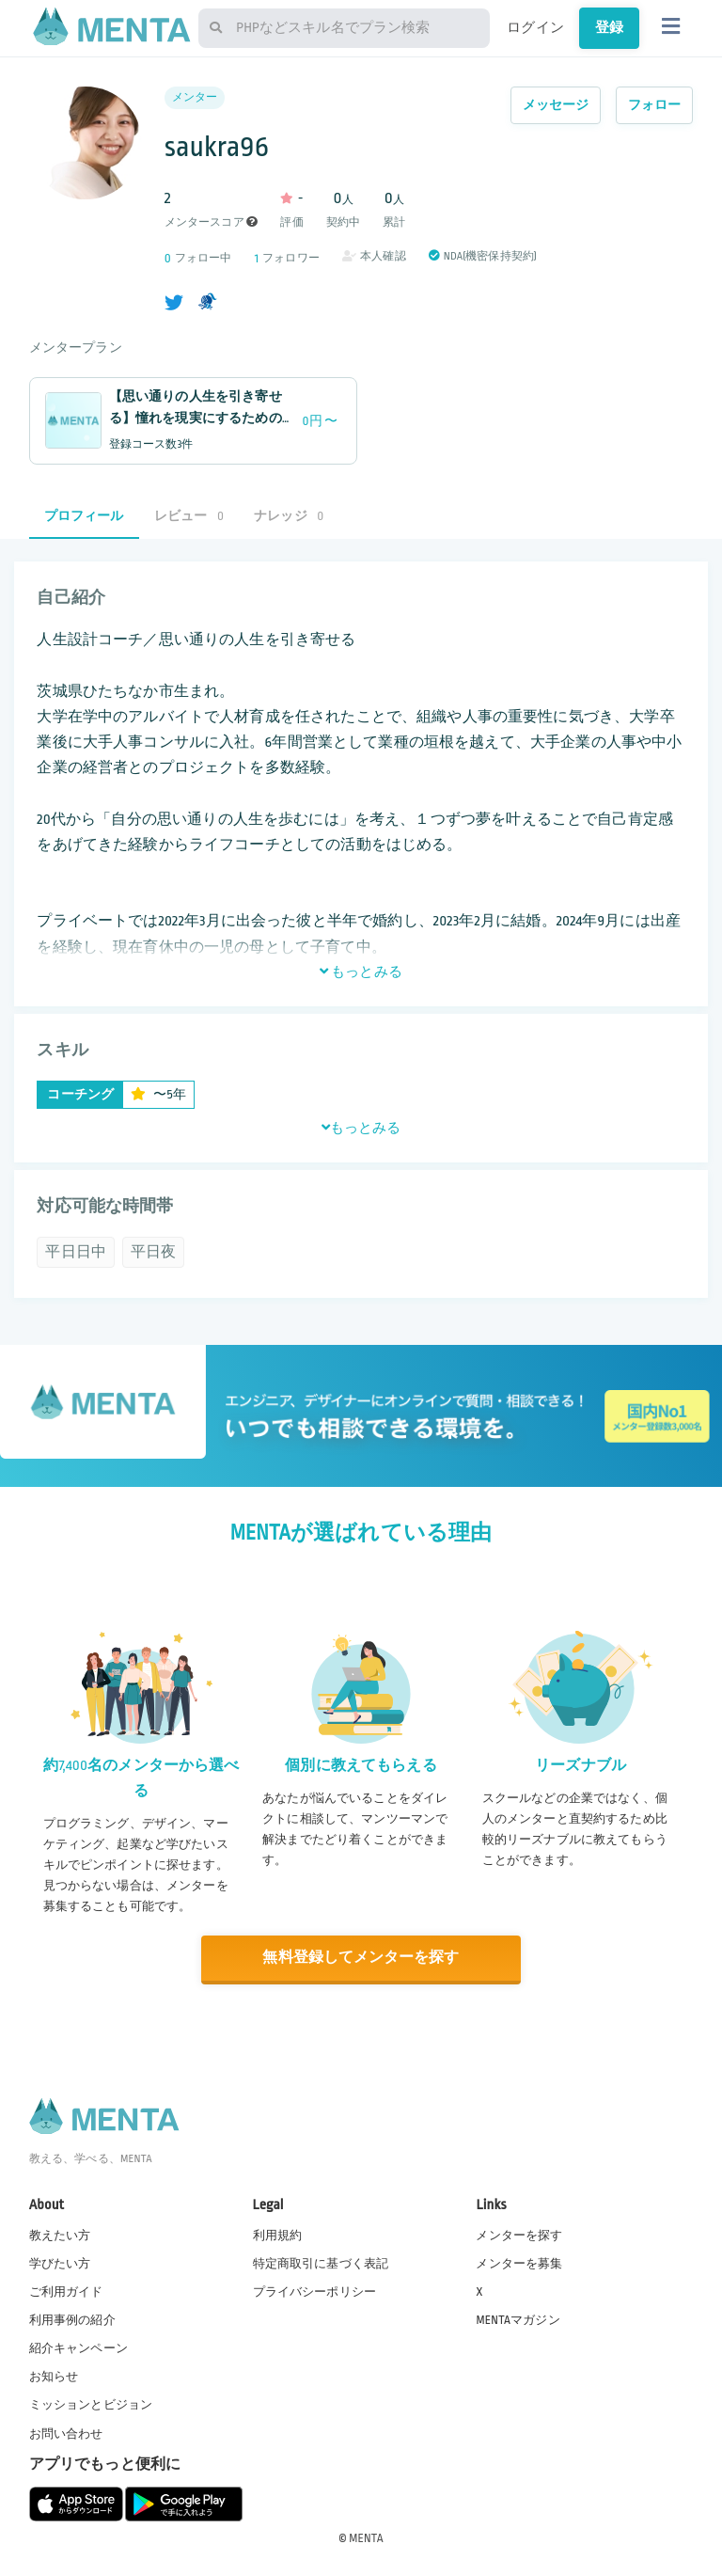 This screenshot has width=722, height=2576. I want to click on お知らせ, so click(54, 2376).